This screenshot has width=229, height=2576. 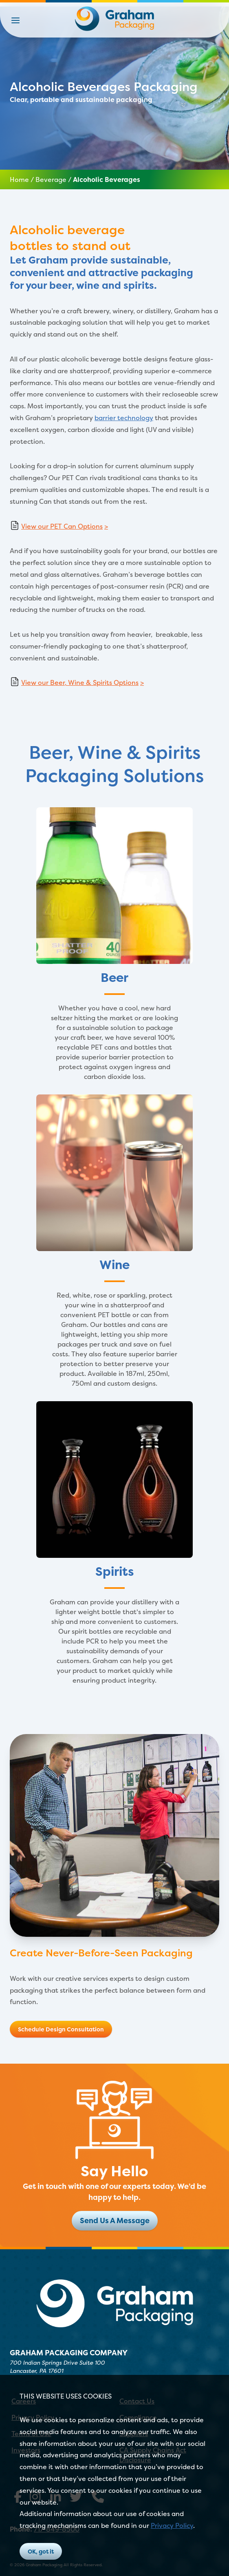 What do you see at coordinates (61, 2029) in the screenshot?
I see `Schedule Design Consultation` at bounding box center [61, 2029].